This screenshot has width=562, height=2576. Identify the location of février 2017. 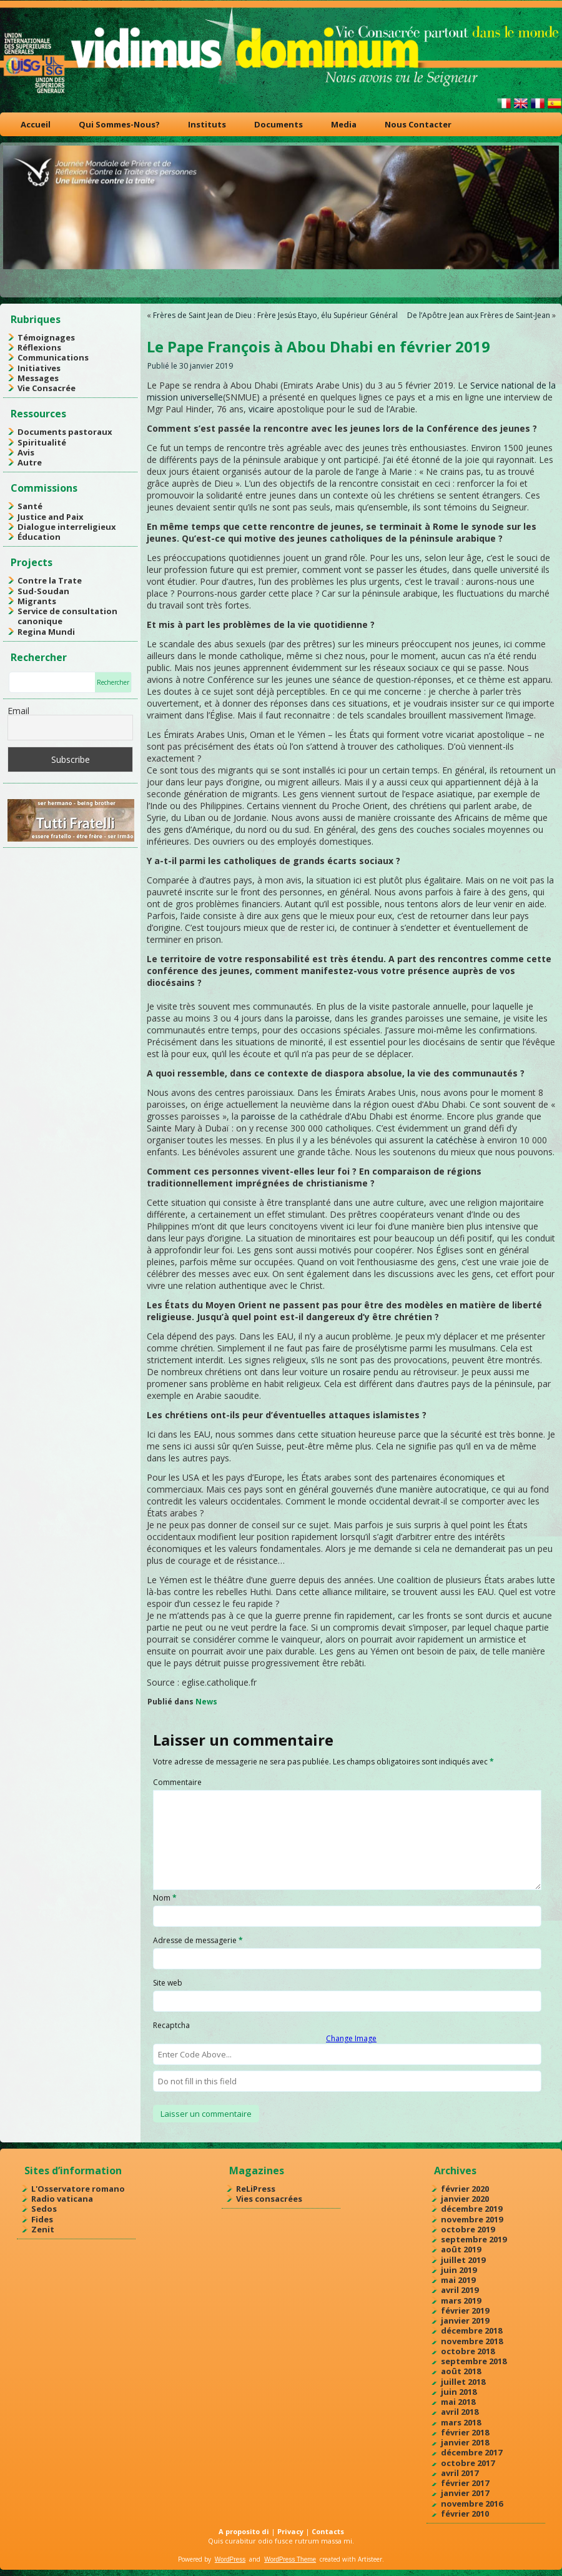
(465, 2483).